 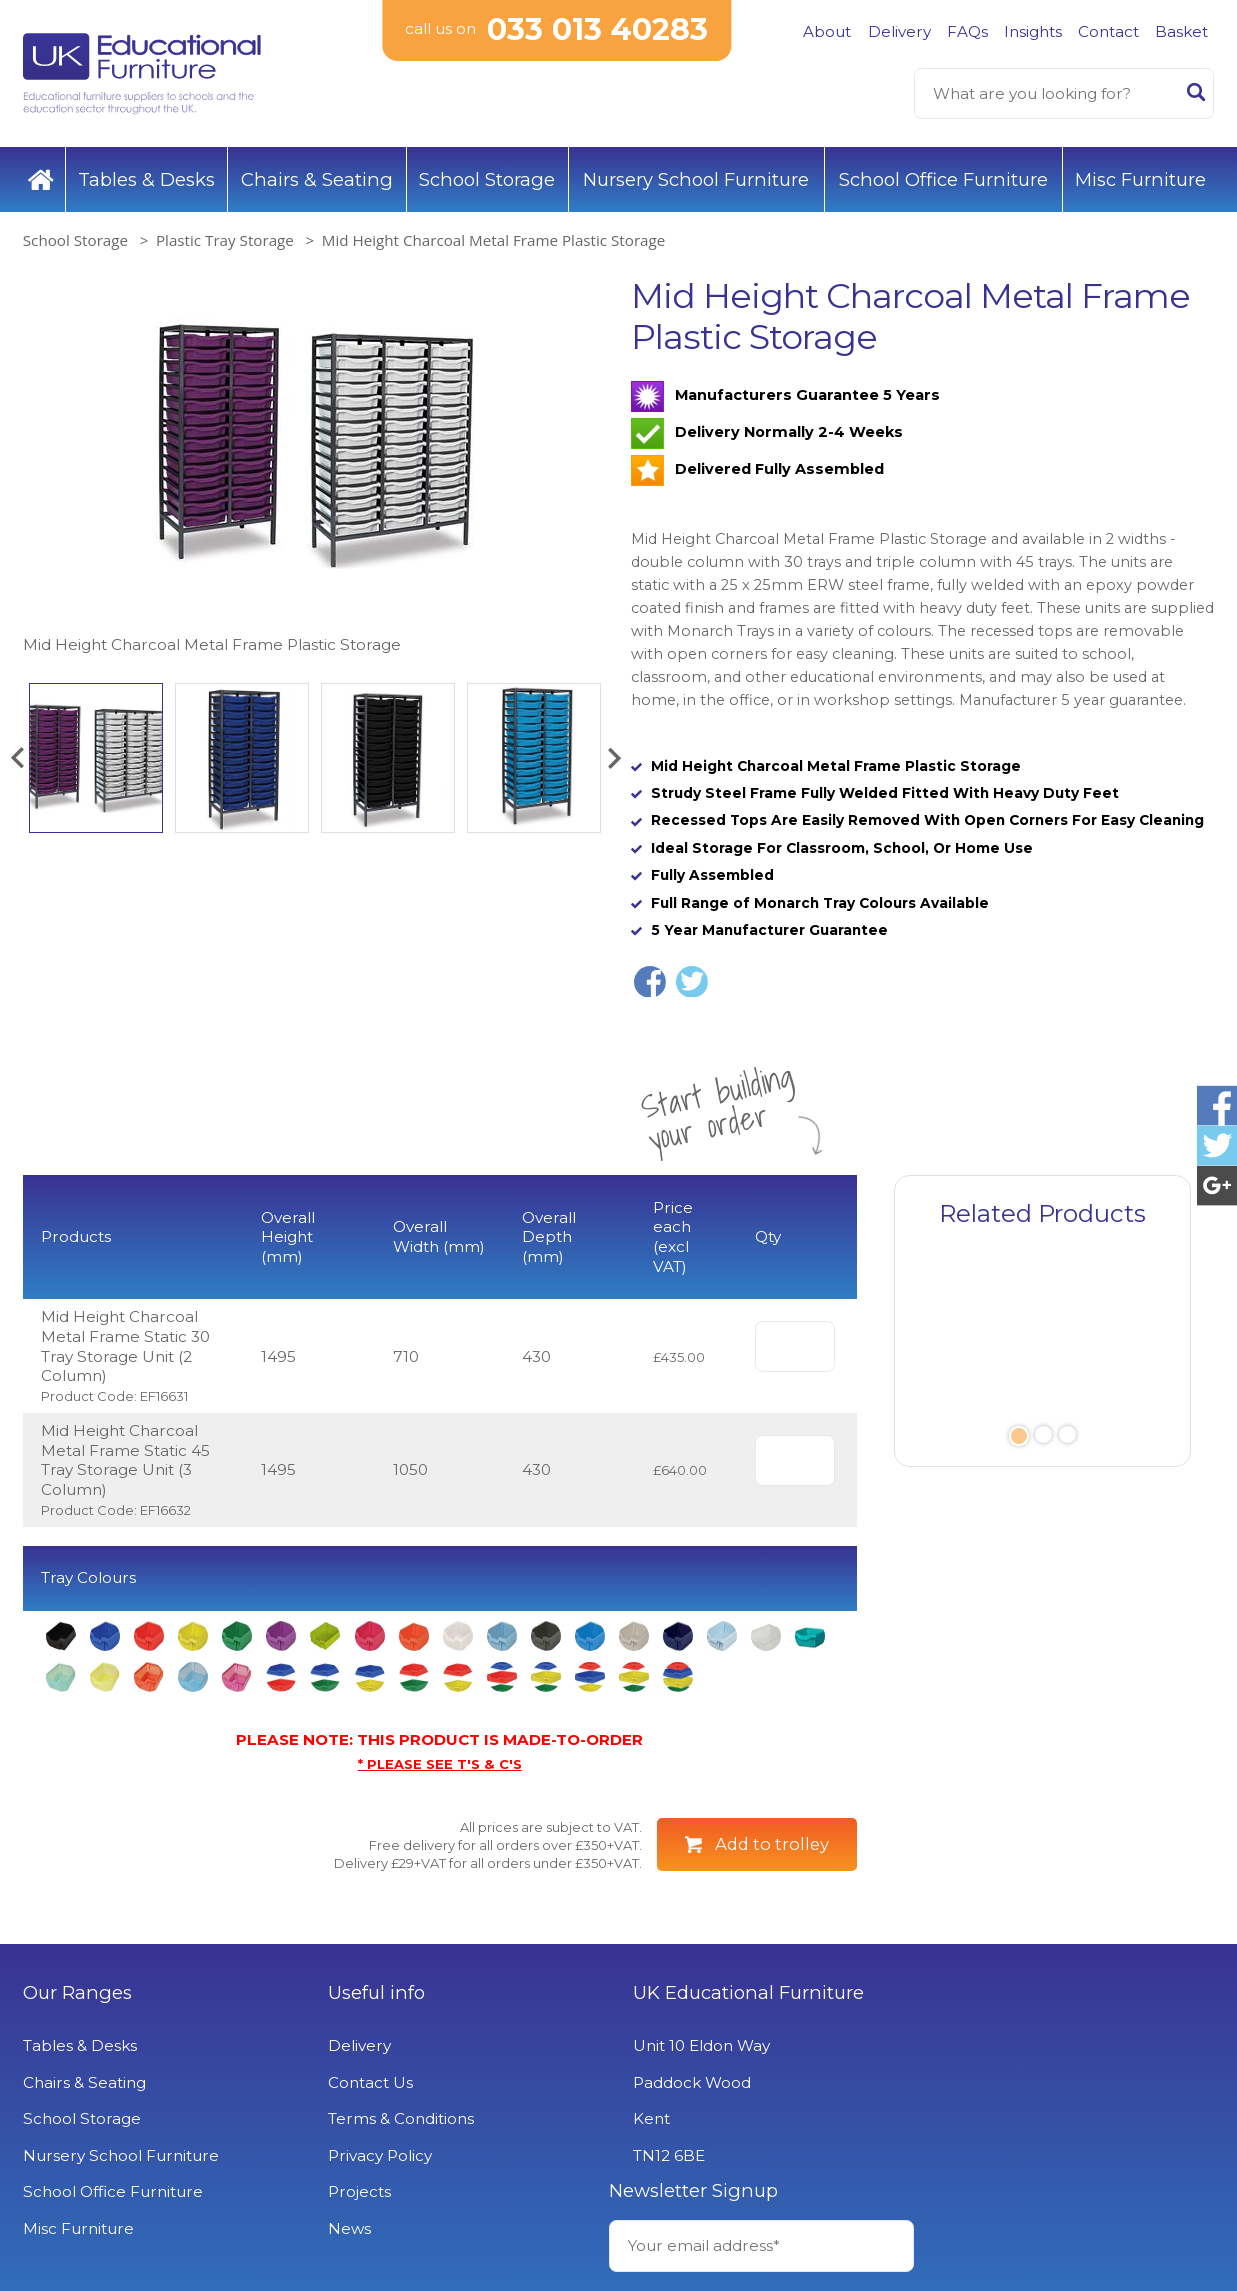 What do you see at coordinates (943, 179) in the screenshot?
I see `School Office Furniture` at bounding box center [943, 179].